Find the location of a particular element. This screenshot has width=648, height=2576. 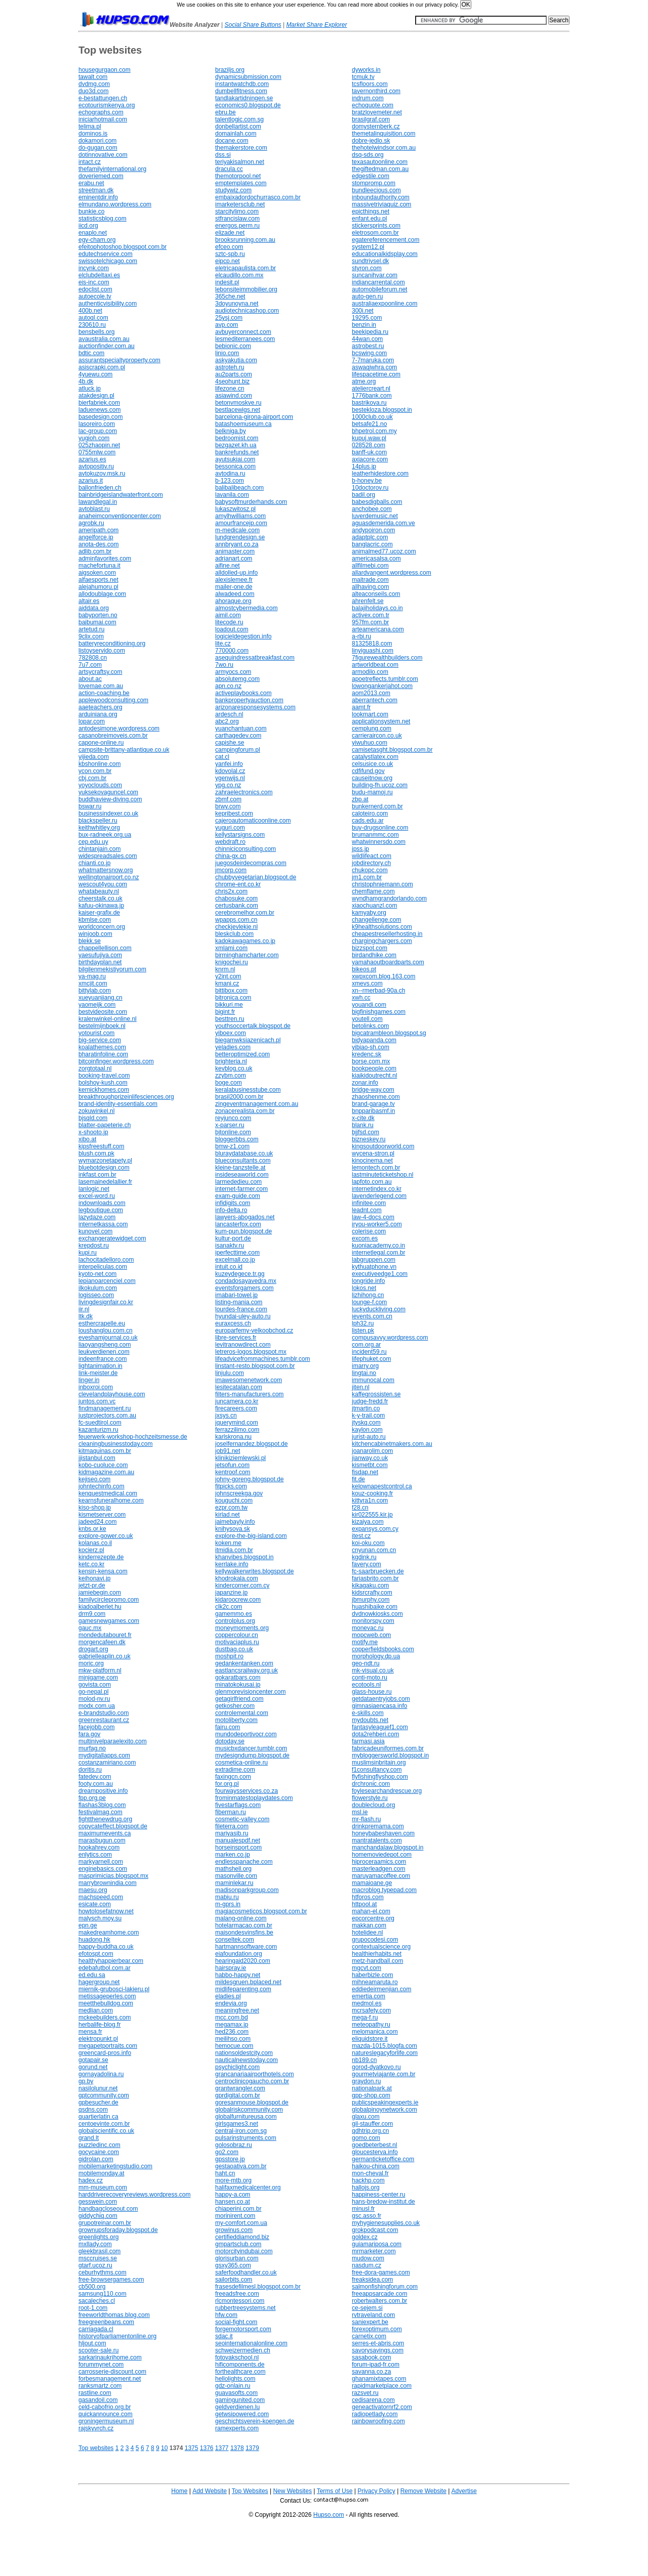

expansys.com.cy is located at coordinates (375, 1528).